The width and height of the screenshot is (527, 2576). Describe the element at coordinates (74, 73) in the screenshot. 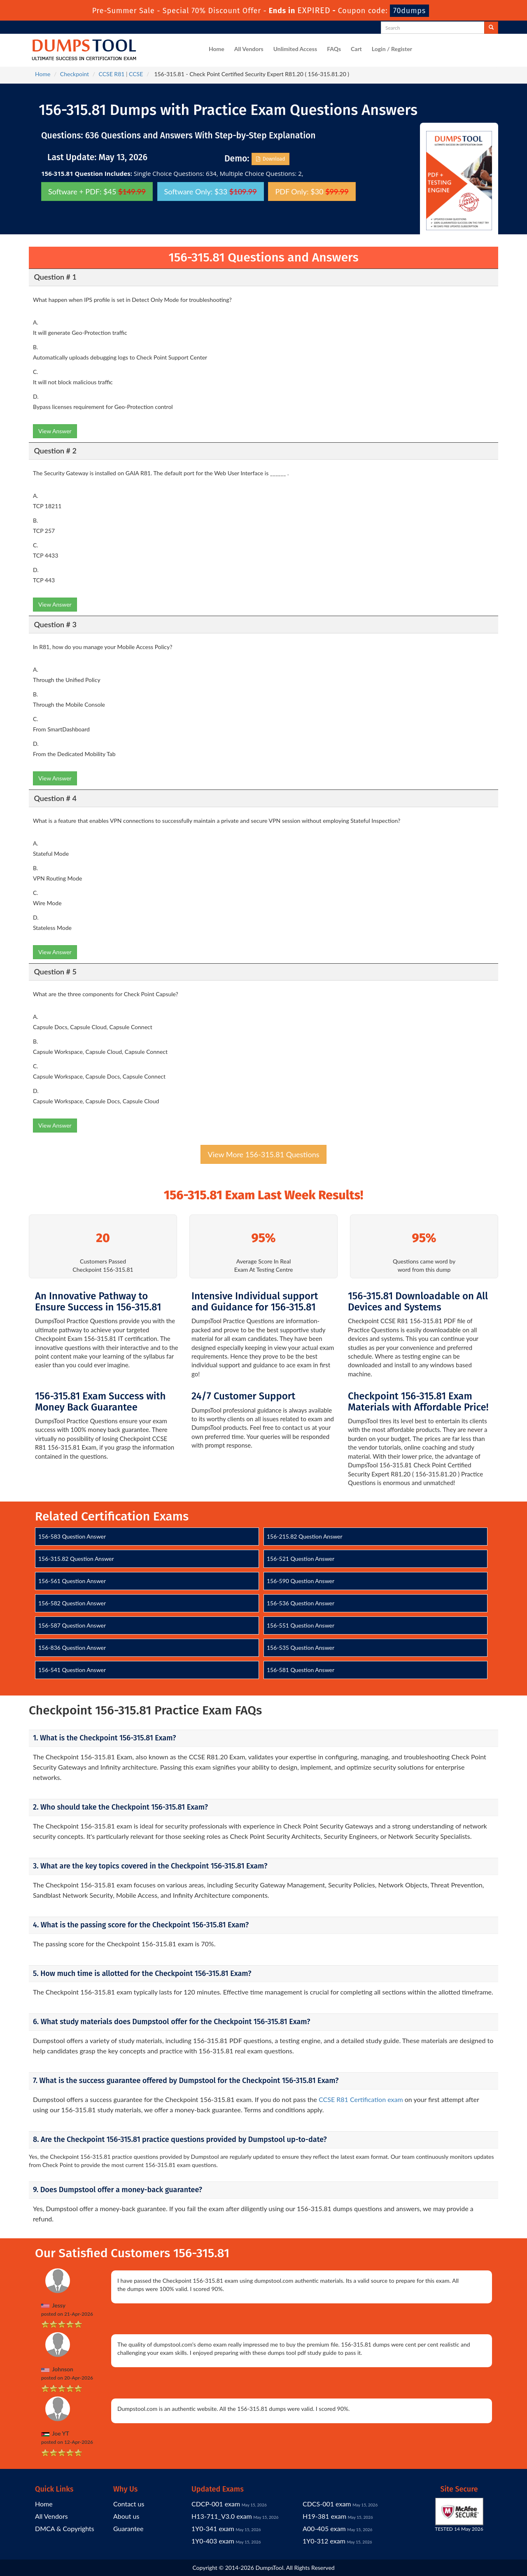

I see `Checkpoint` at that location.